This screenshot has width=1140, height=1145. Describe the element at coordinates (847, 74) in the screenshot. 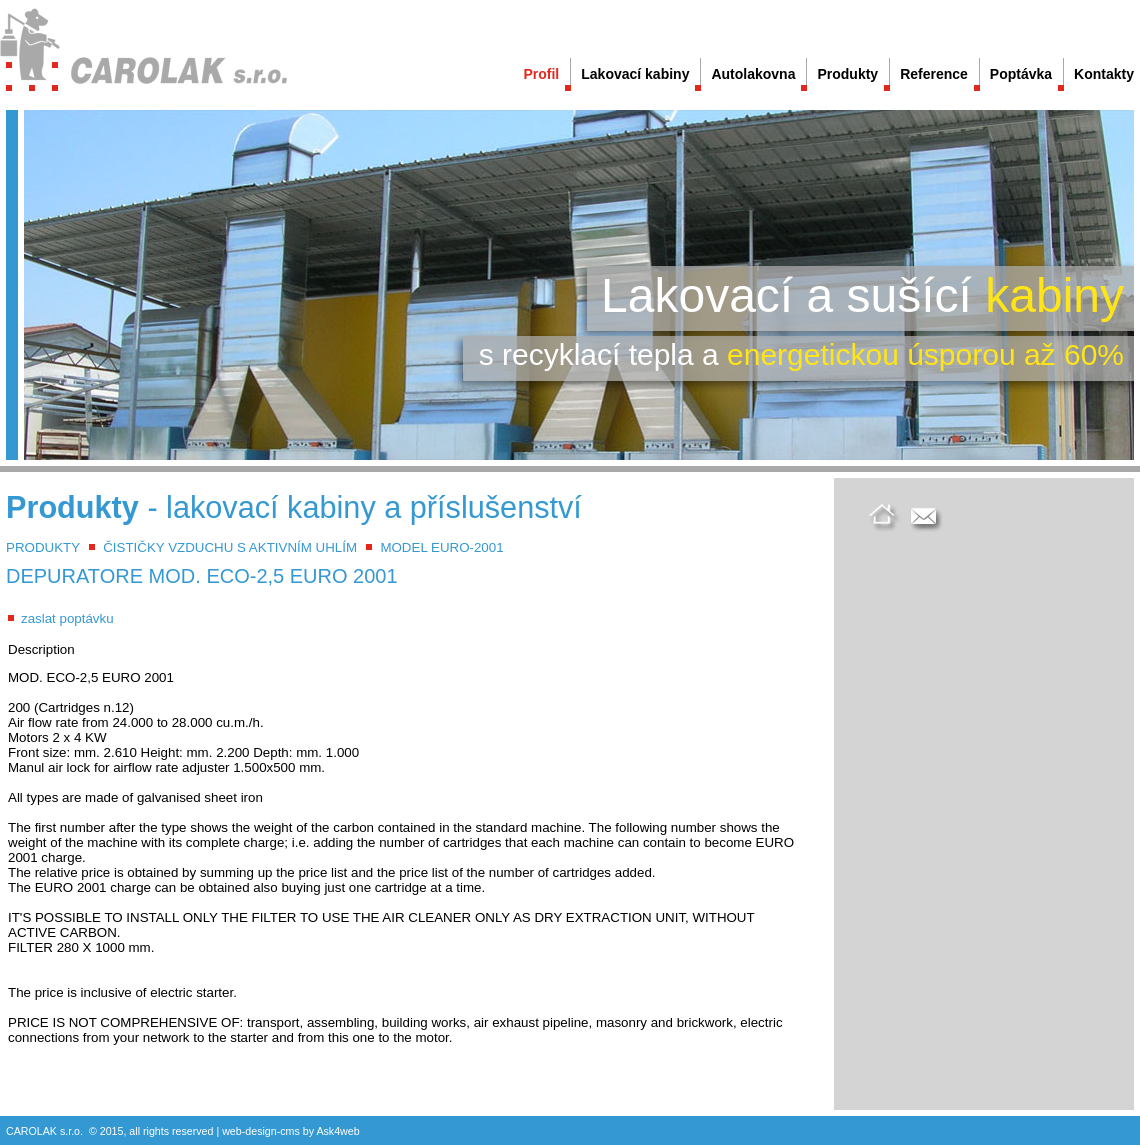

I see `Produkty` at that location.